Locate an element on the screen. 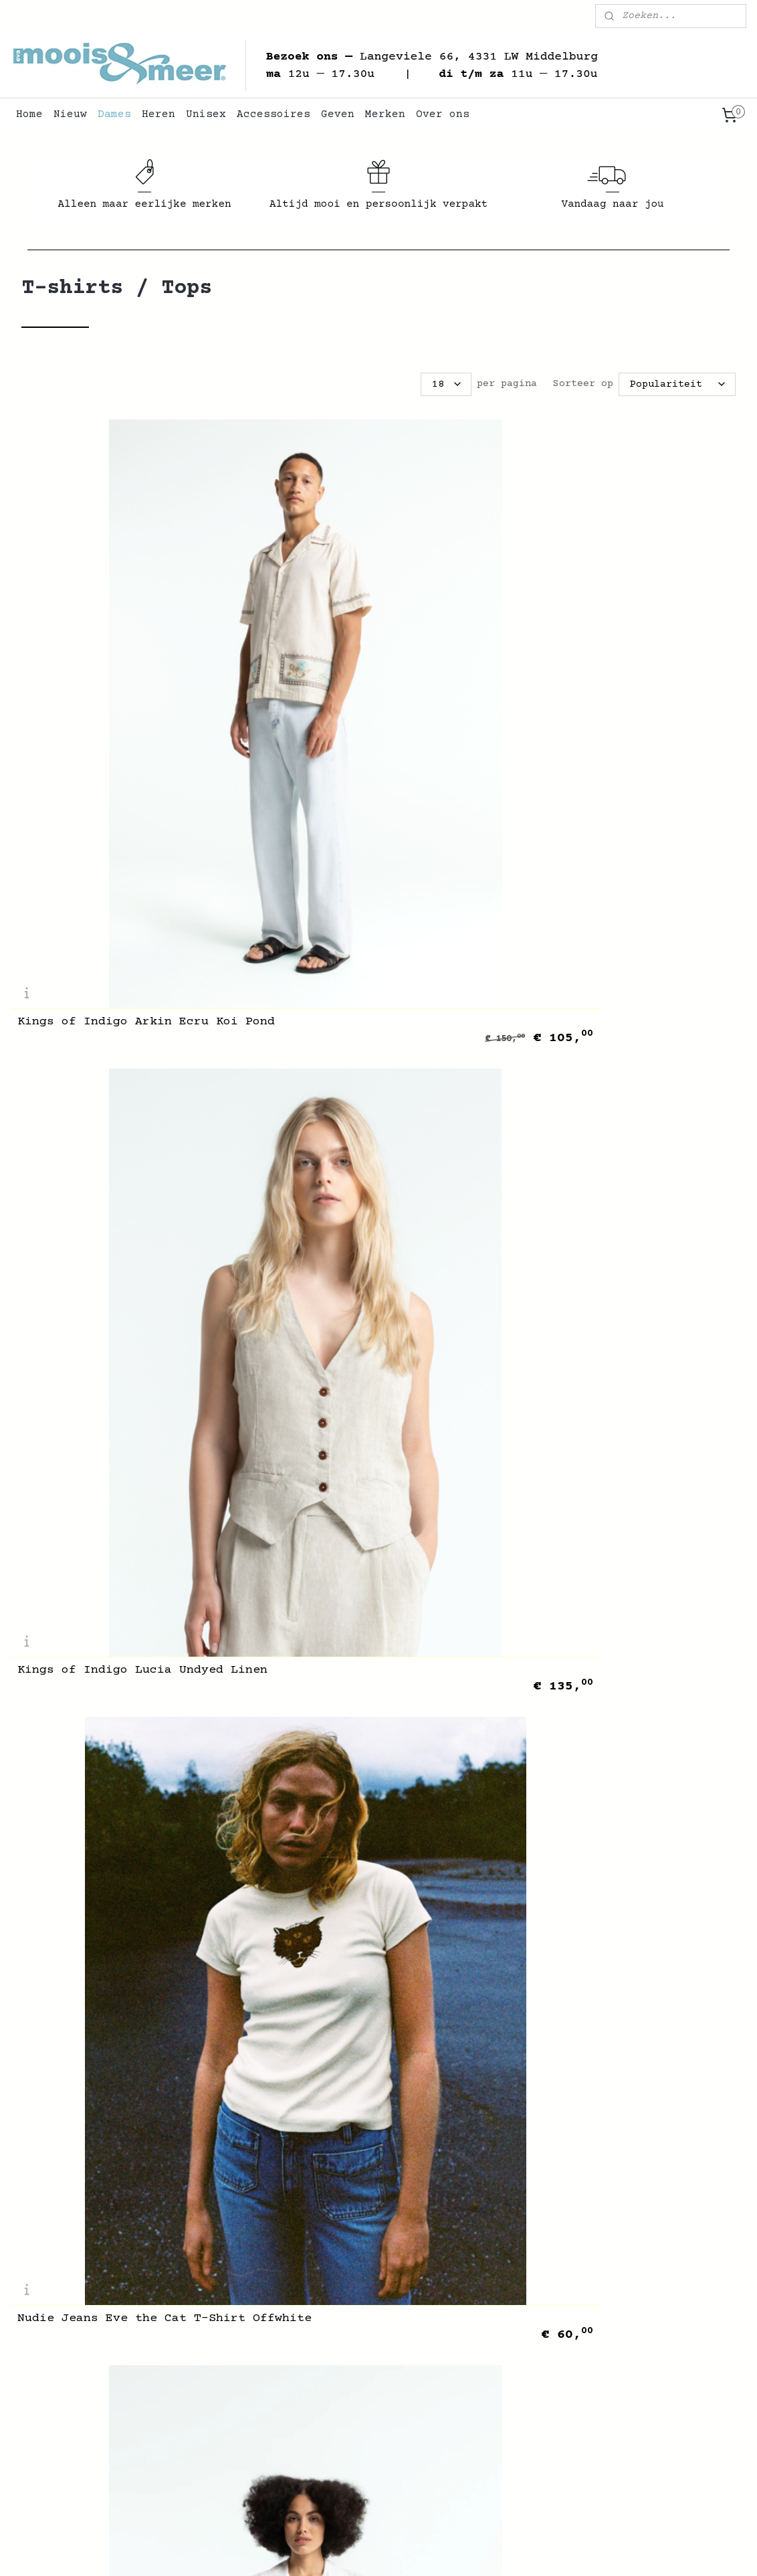 The image size is (757, 2576). Rue Blanche Net T-Shirt Red is located at coordinates (615, 1263).